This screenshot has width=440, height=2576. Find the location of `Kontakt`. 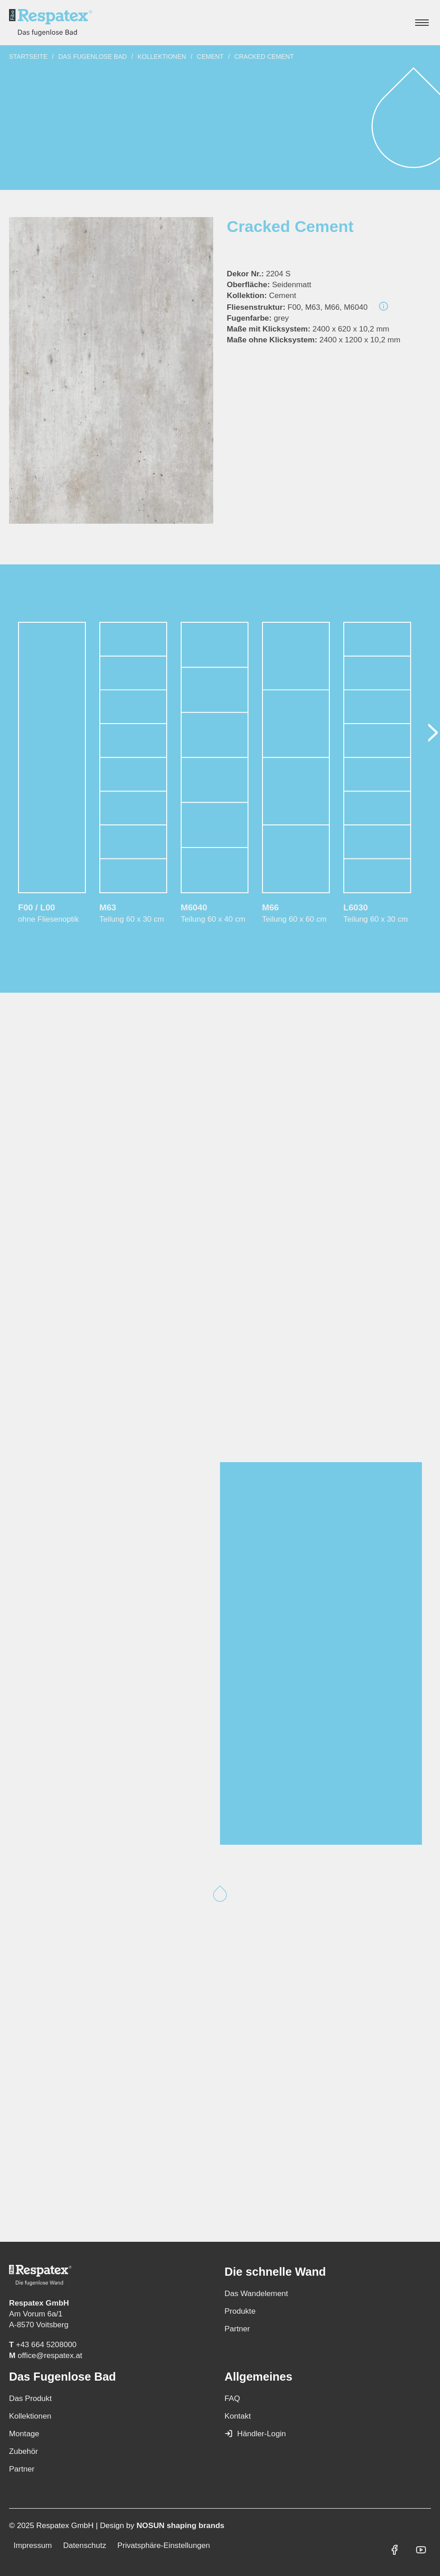

Kontakt is located at coordinates (238, 2415).